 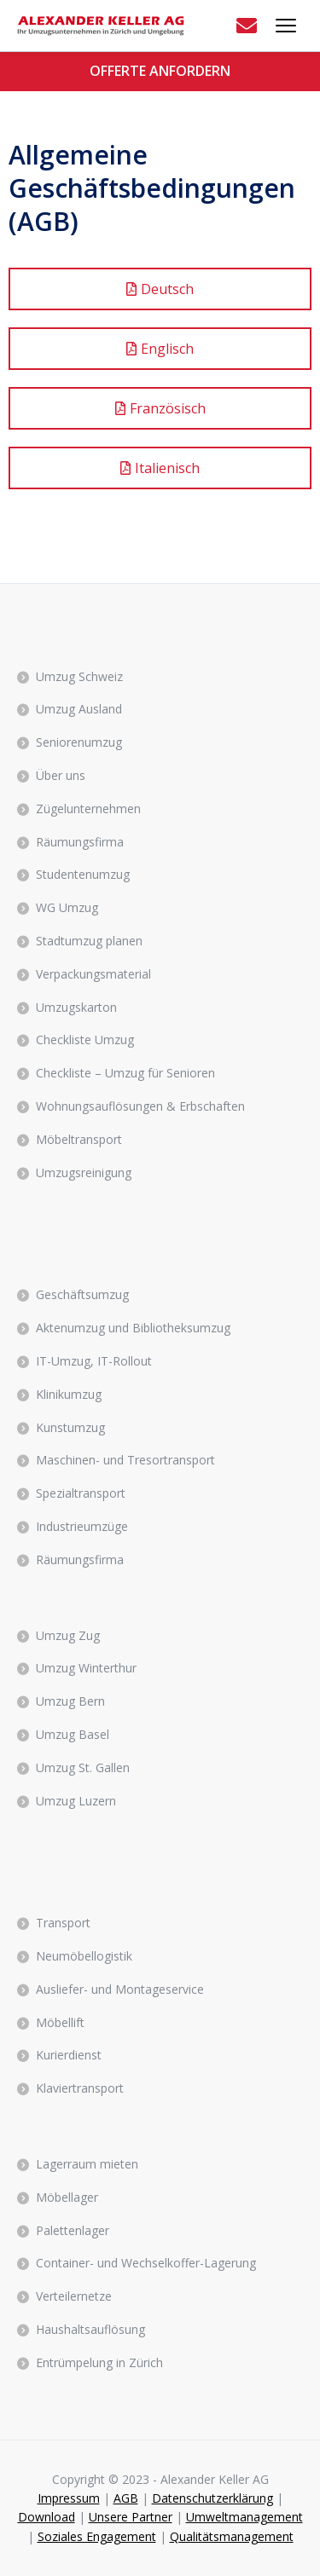 I want to click on Lagerraum mieten, so click(x=87, y=2164).